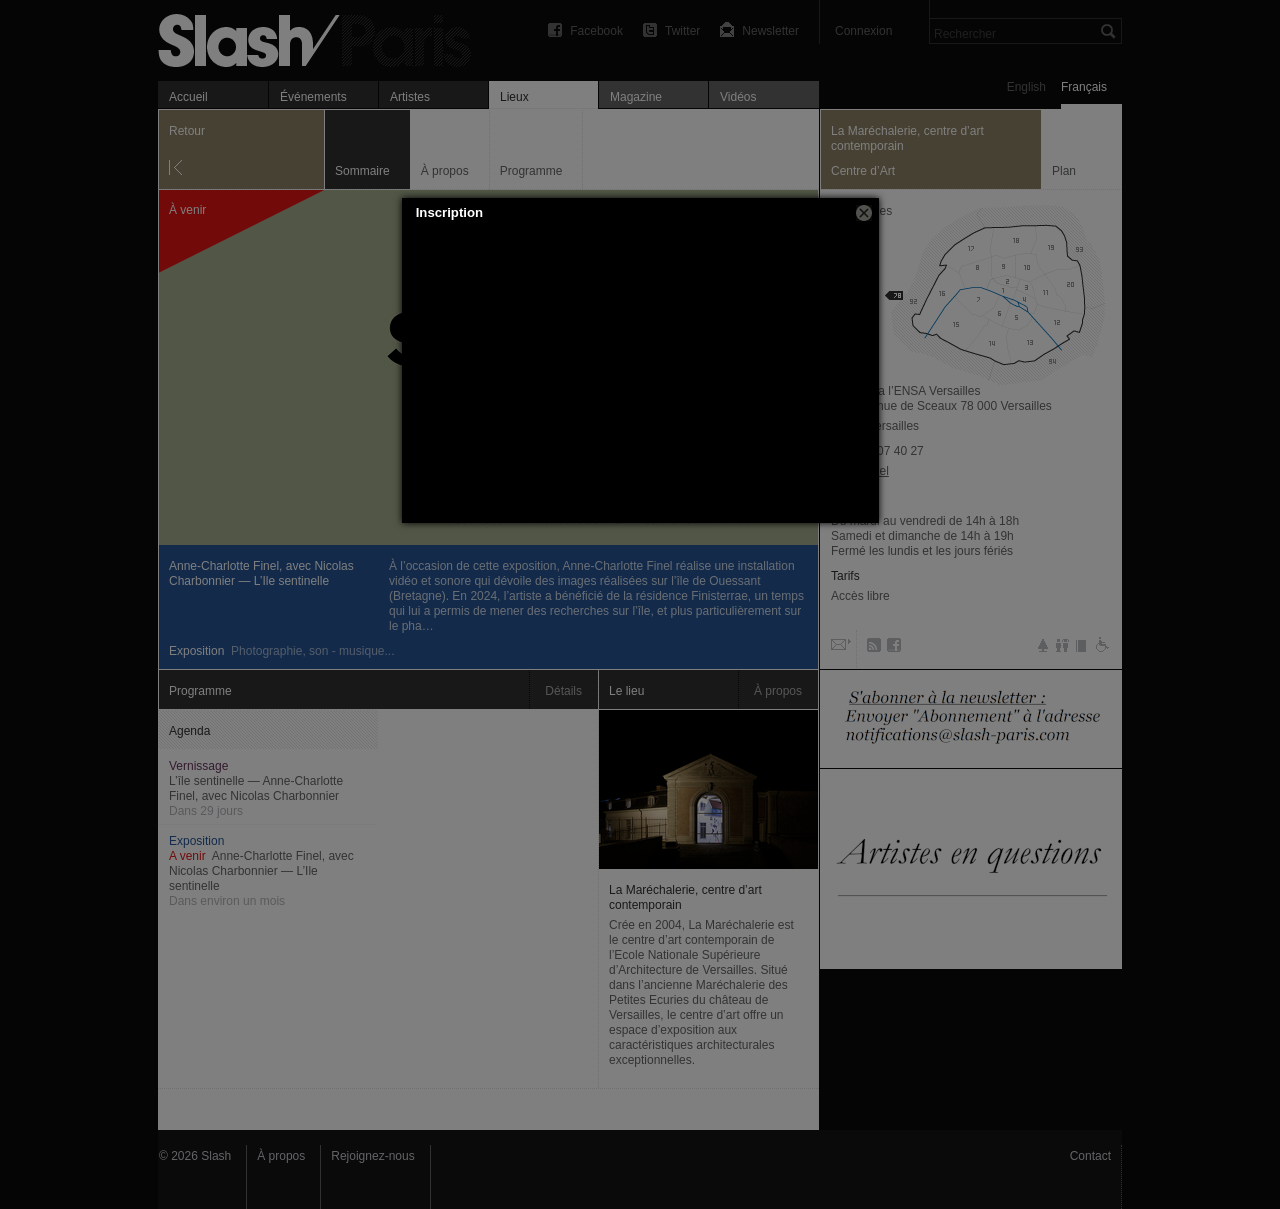 The image size is (1280, 1209). Describe the element at coordinates (372, 1156) in the screenshot. I see `Rejoignez-nous` at that location.